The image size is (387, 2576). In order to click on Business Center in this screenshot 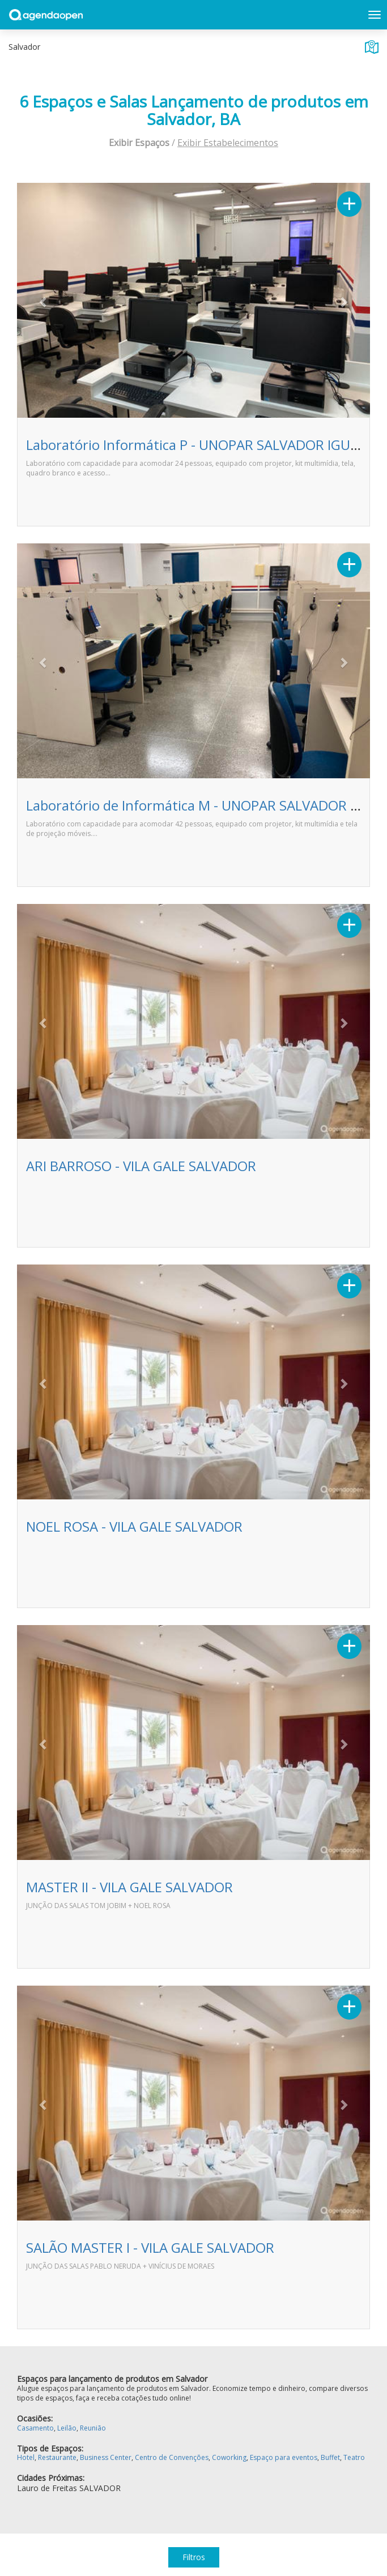, I will do `click(105, 2457)`.